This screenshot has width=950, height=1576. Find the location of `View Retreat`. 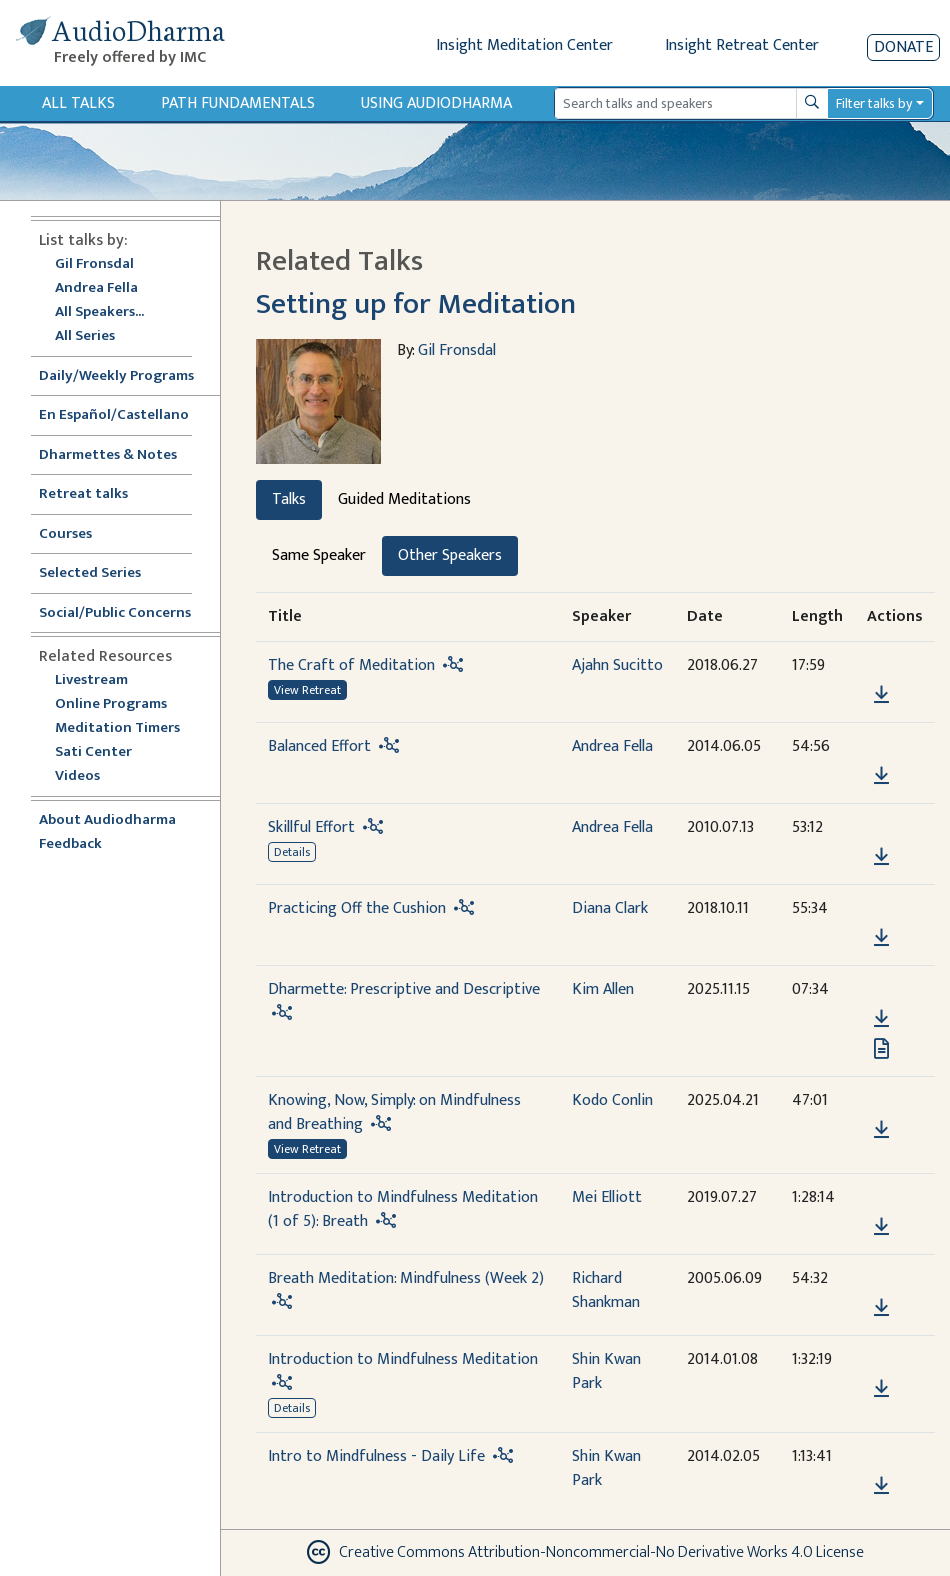

View Retreat is located at coordinates (307, 690).